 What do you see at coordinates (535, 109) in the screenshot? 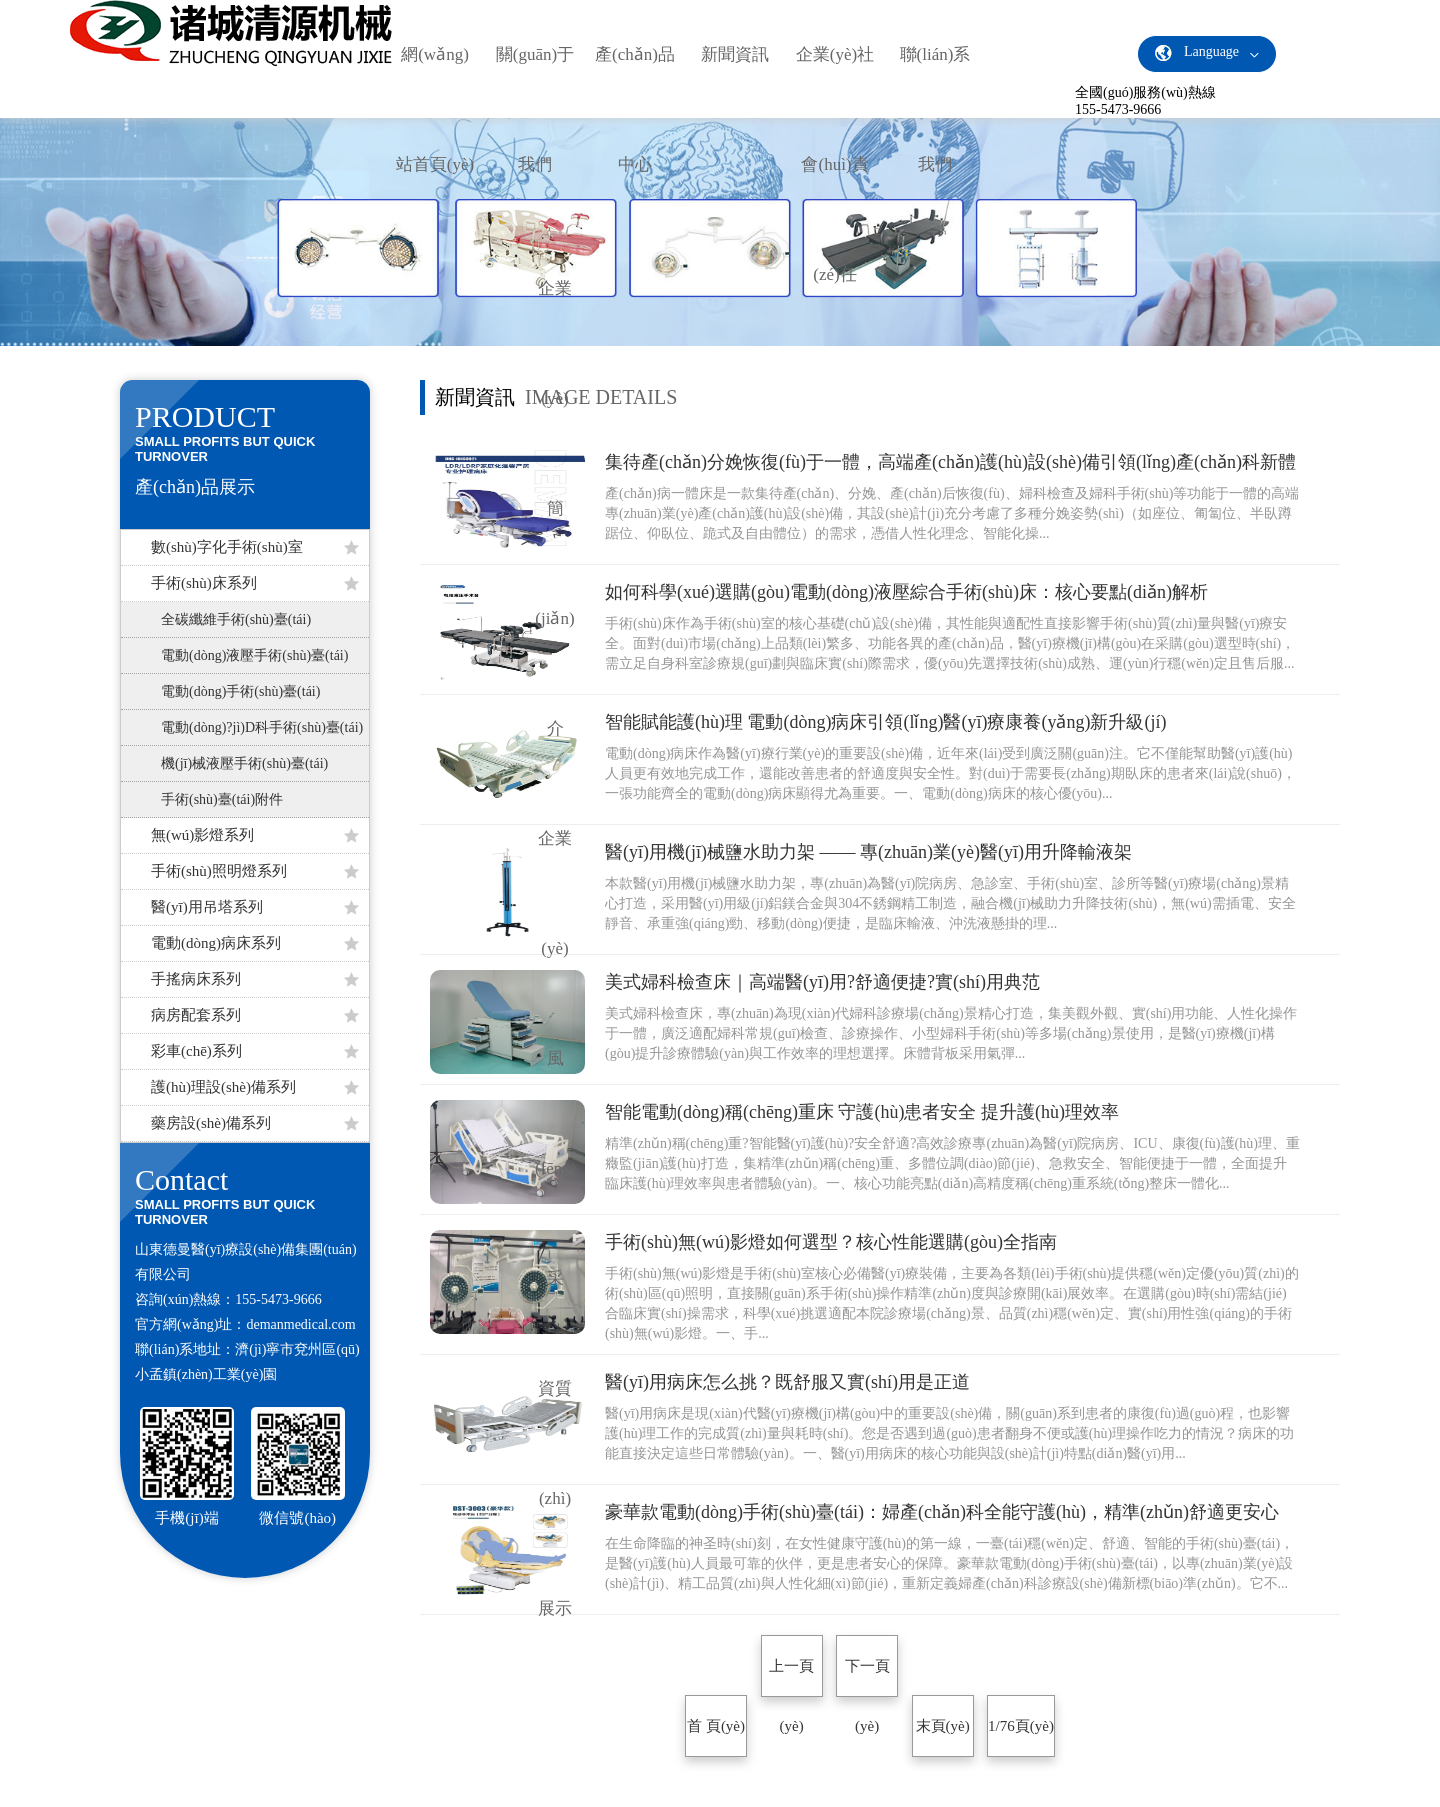
I see `關(guān)于我們` at bounding box center [535, 109].